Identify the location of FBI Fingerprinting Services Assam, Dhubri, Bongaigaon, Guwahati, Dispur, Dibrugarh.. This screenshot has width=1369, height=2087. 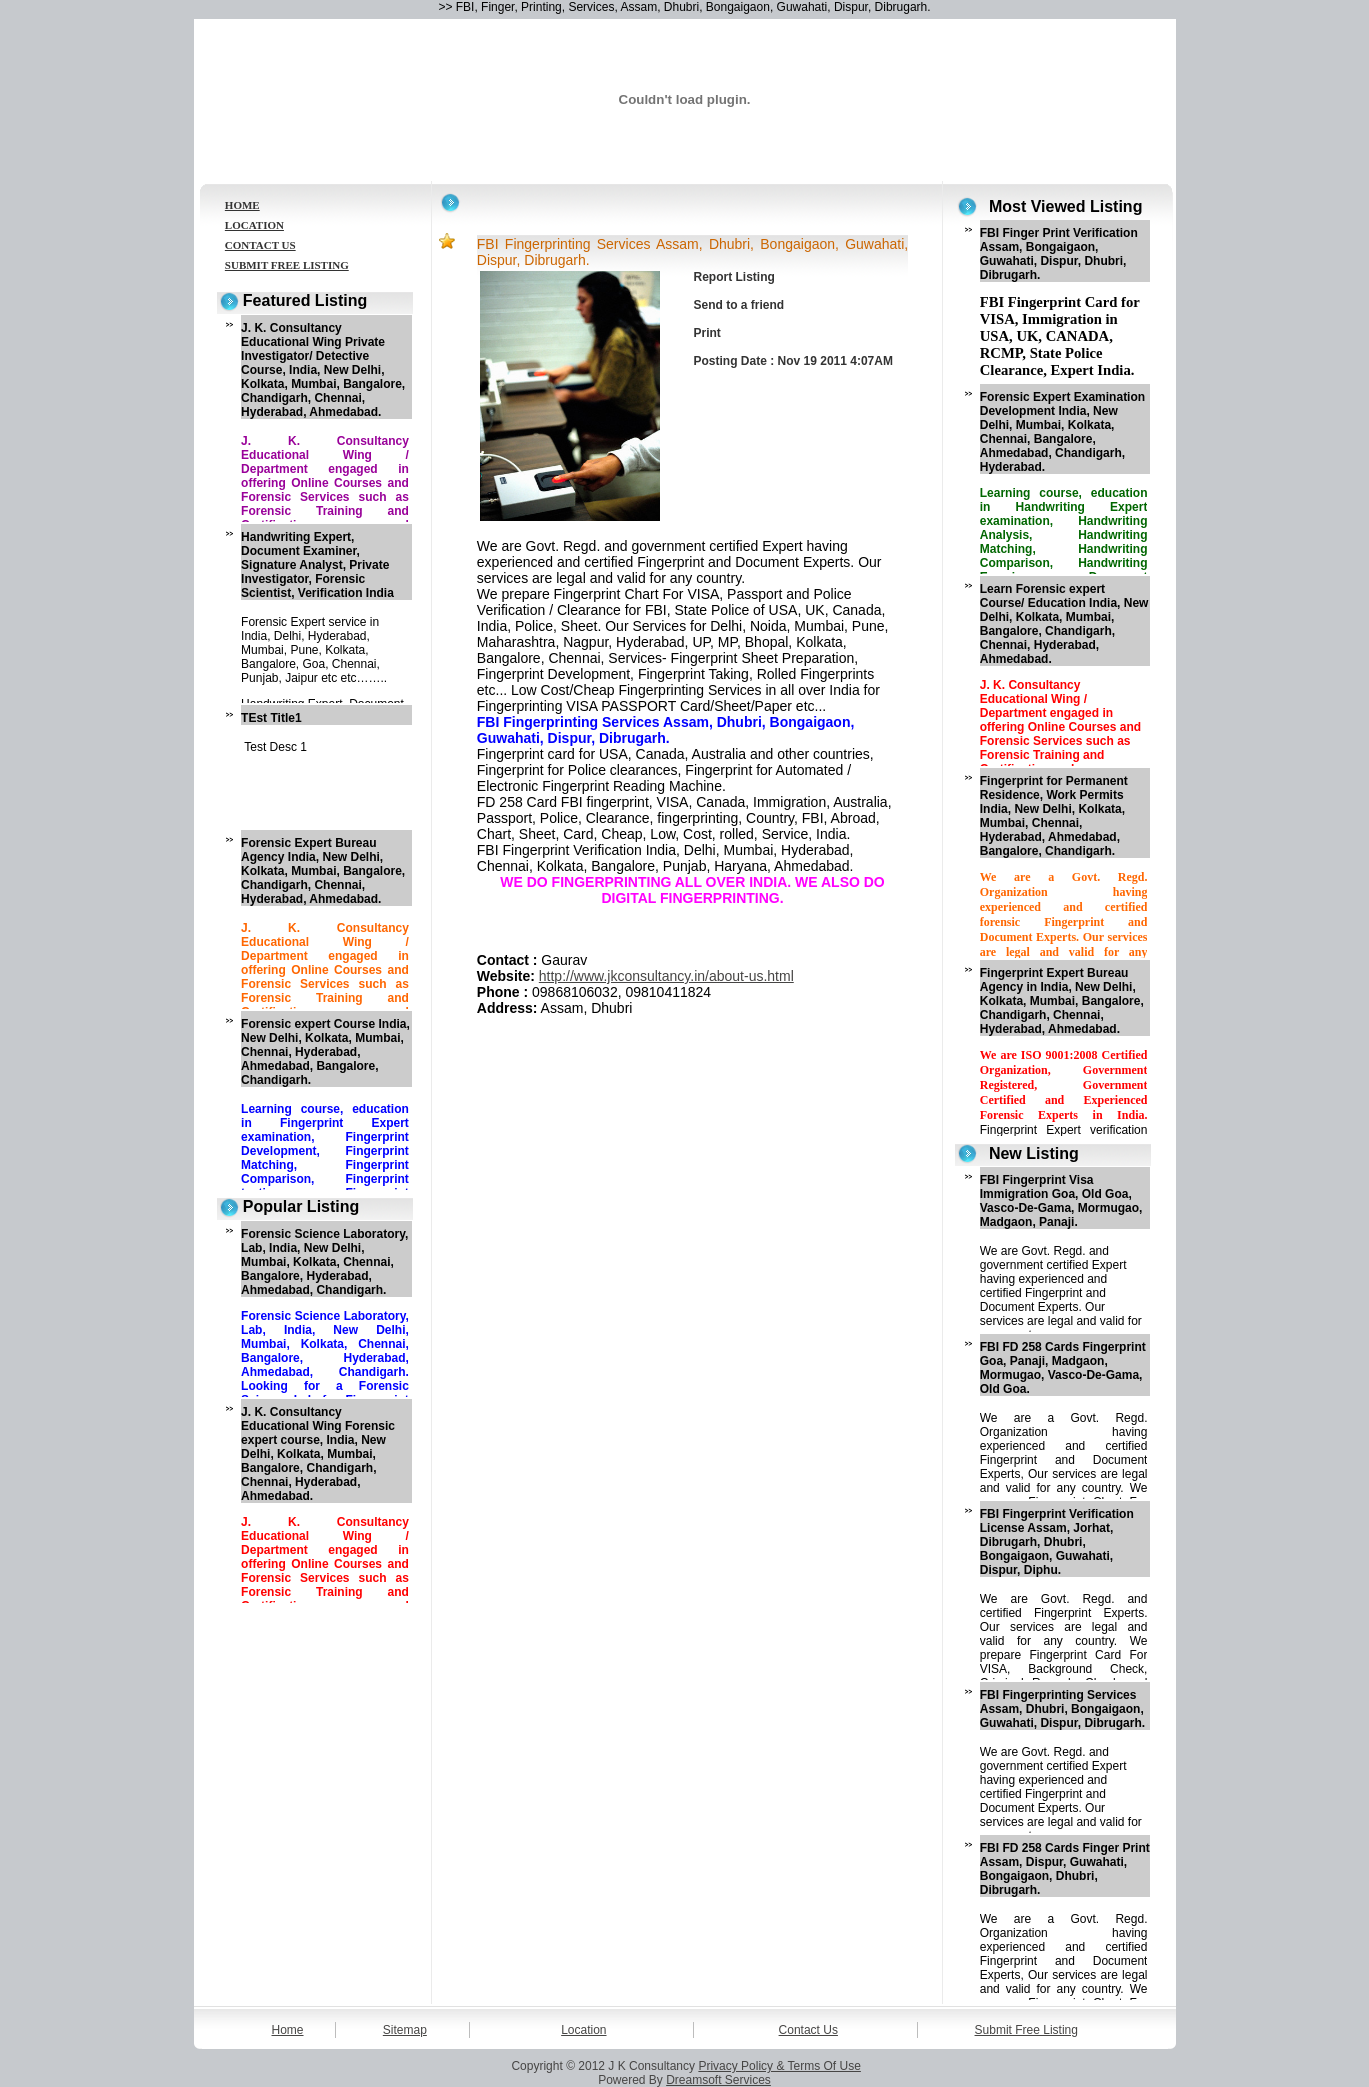
(1062, 1709).